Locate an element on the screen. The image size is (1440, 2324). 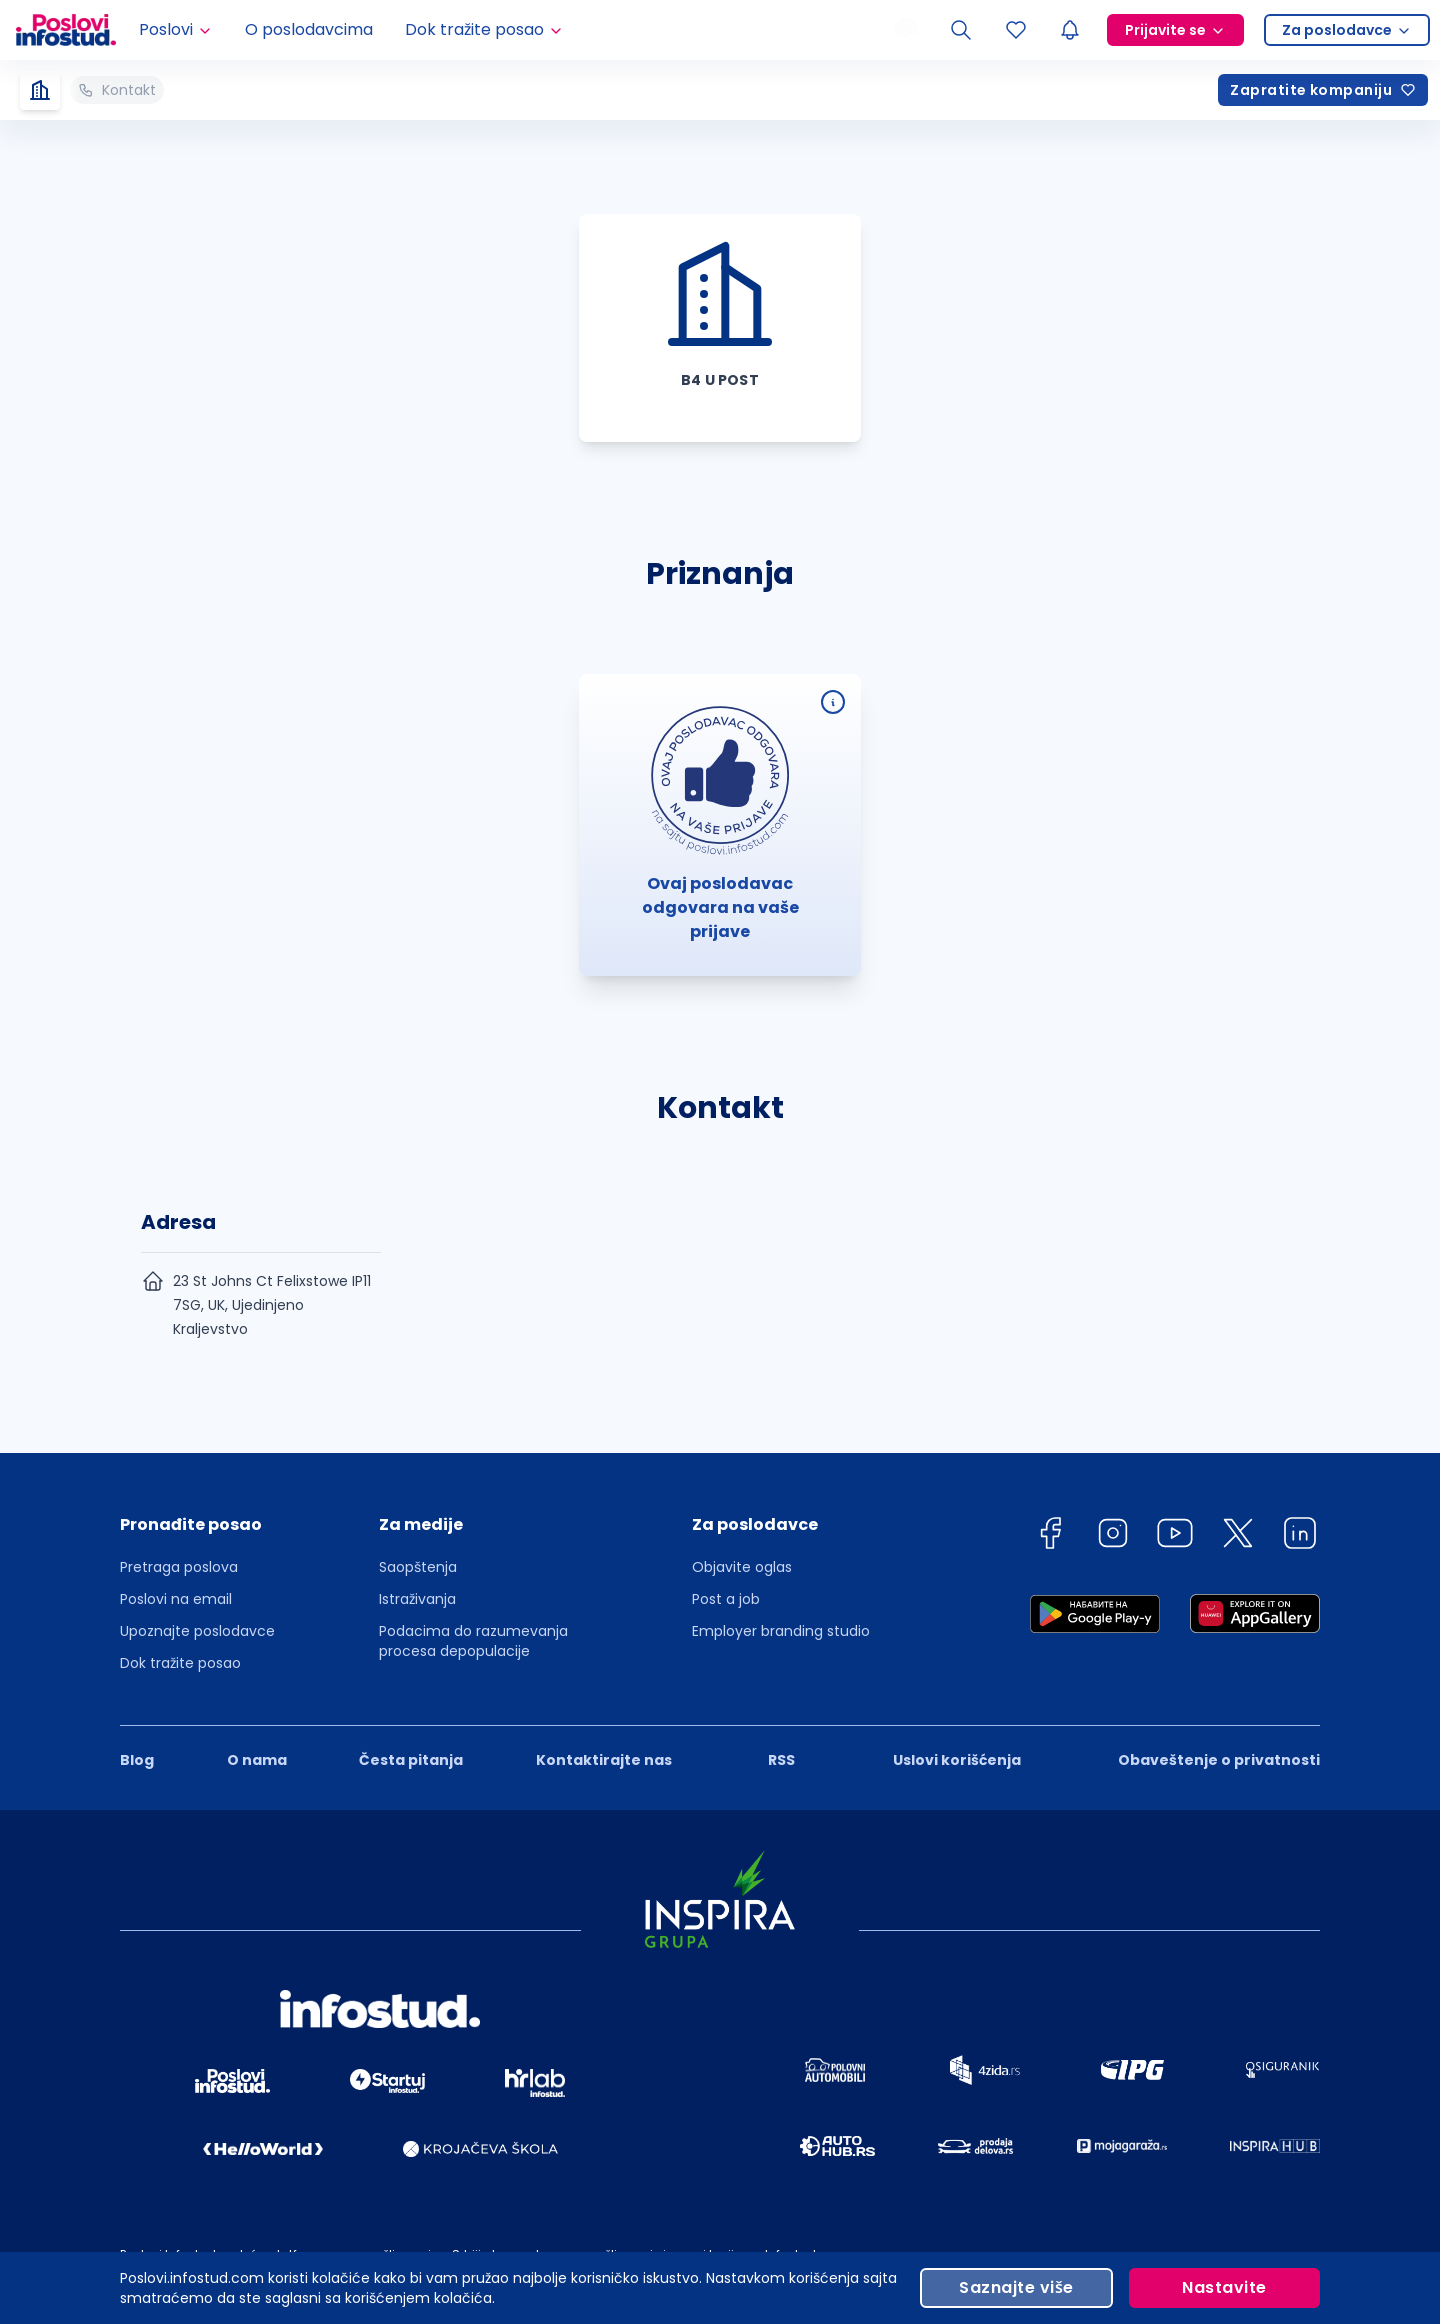
[Ovaj poslodavac odgovara na vaše prijave] is located at coordinates (833, 702).